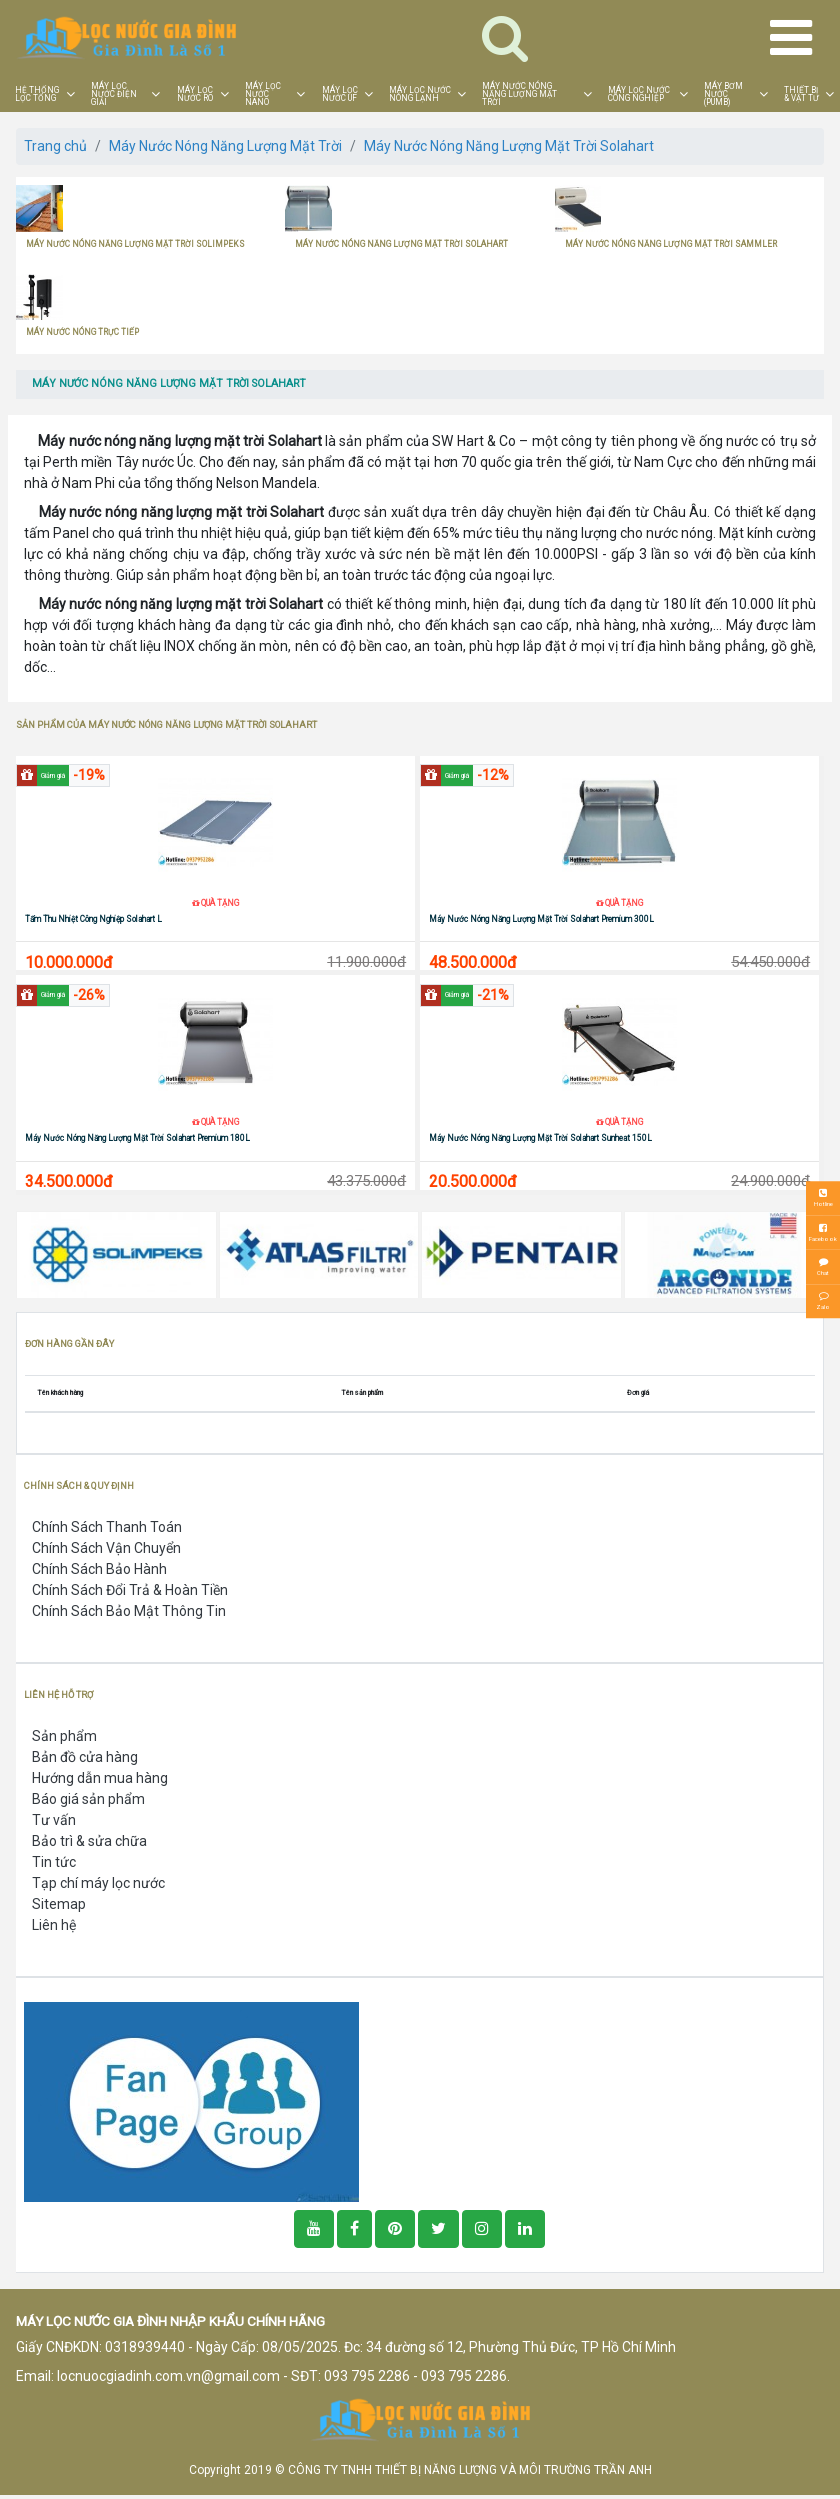  I want to click on Chính Sách Vận Chuyển, so click(106, 1551).